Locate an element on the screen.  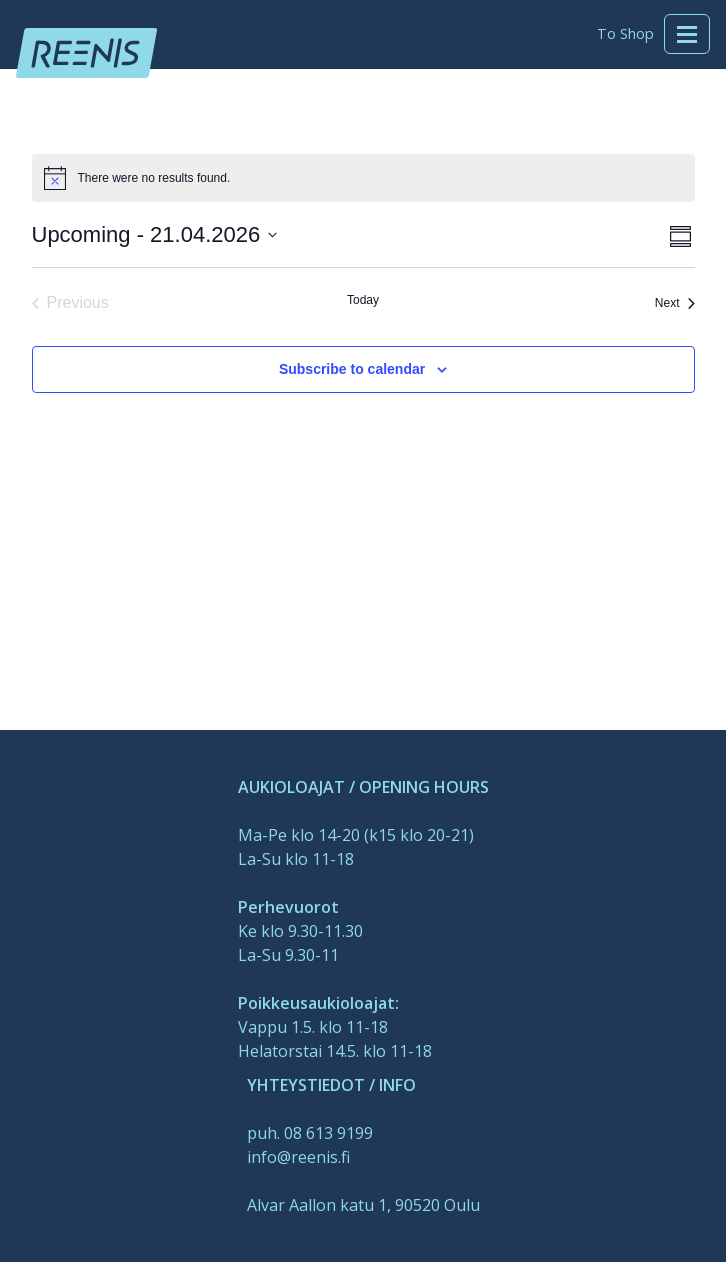
Subscribe to calendar is located at coordinates (352, 369).